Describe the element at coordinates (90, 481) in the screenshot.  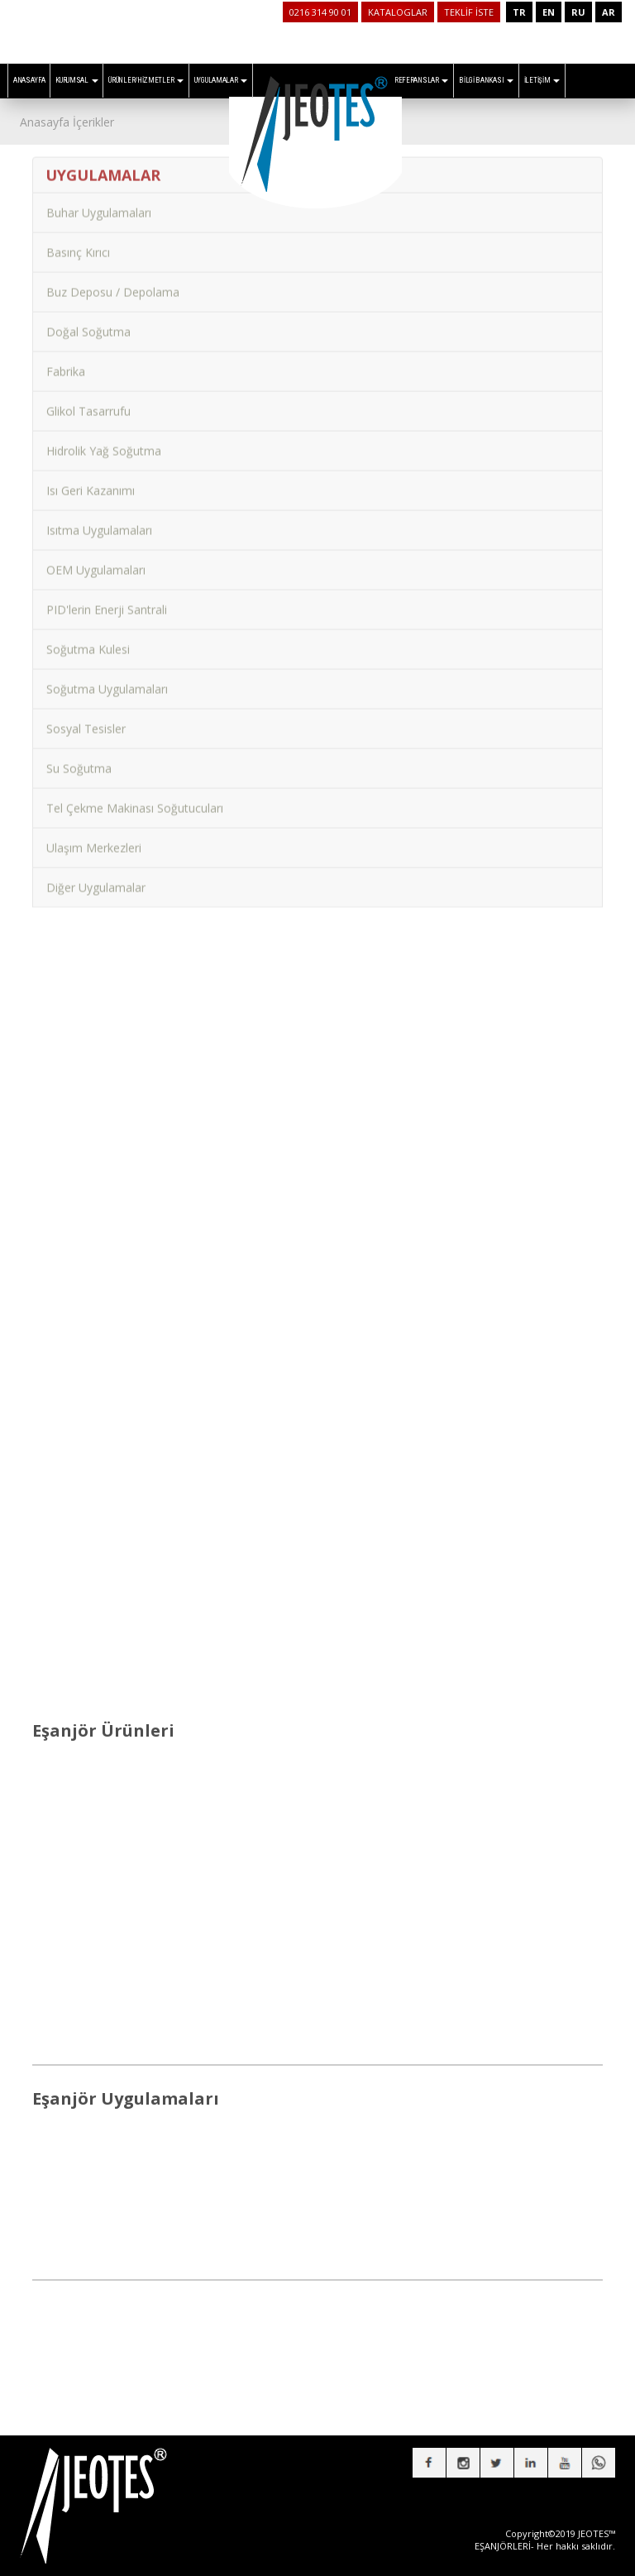
I see `Isı Geri Kazanımı` at that location.